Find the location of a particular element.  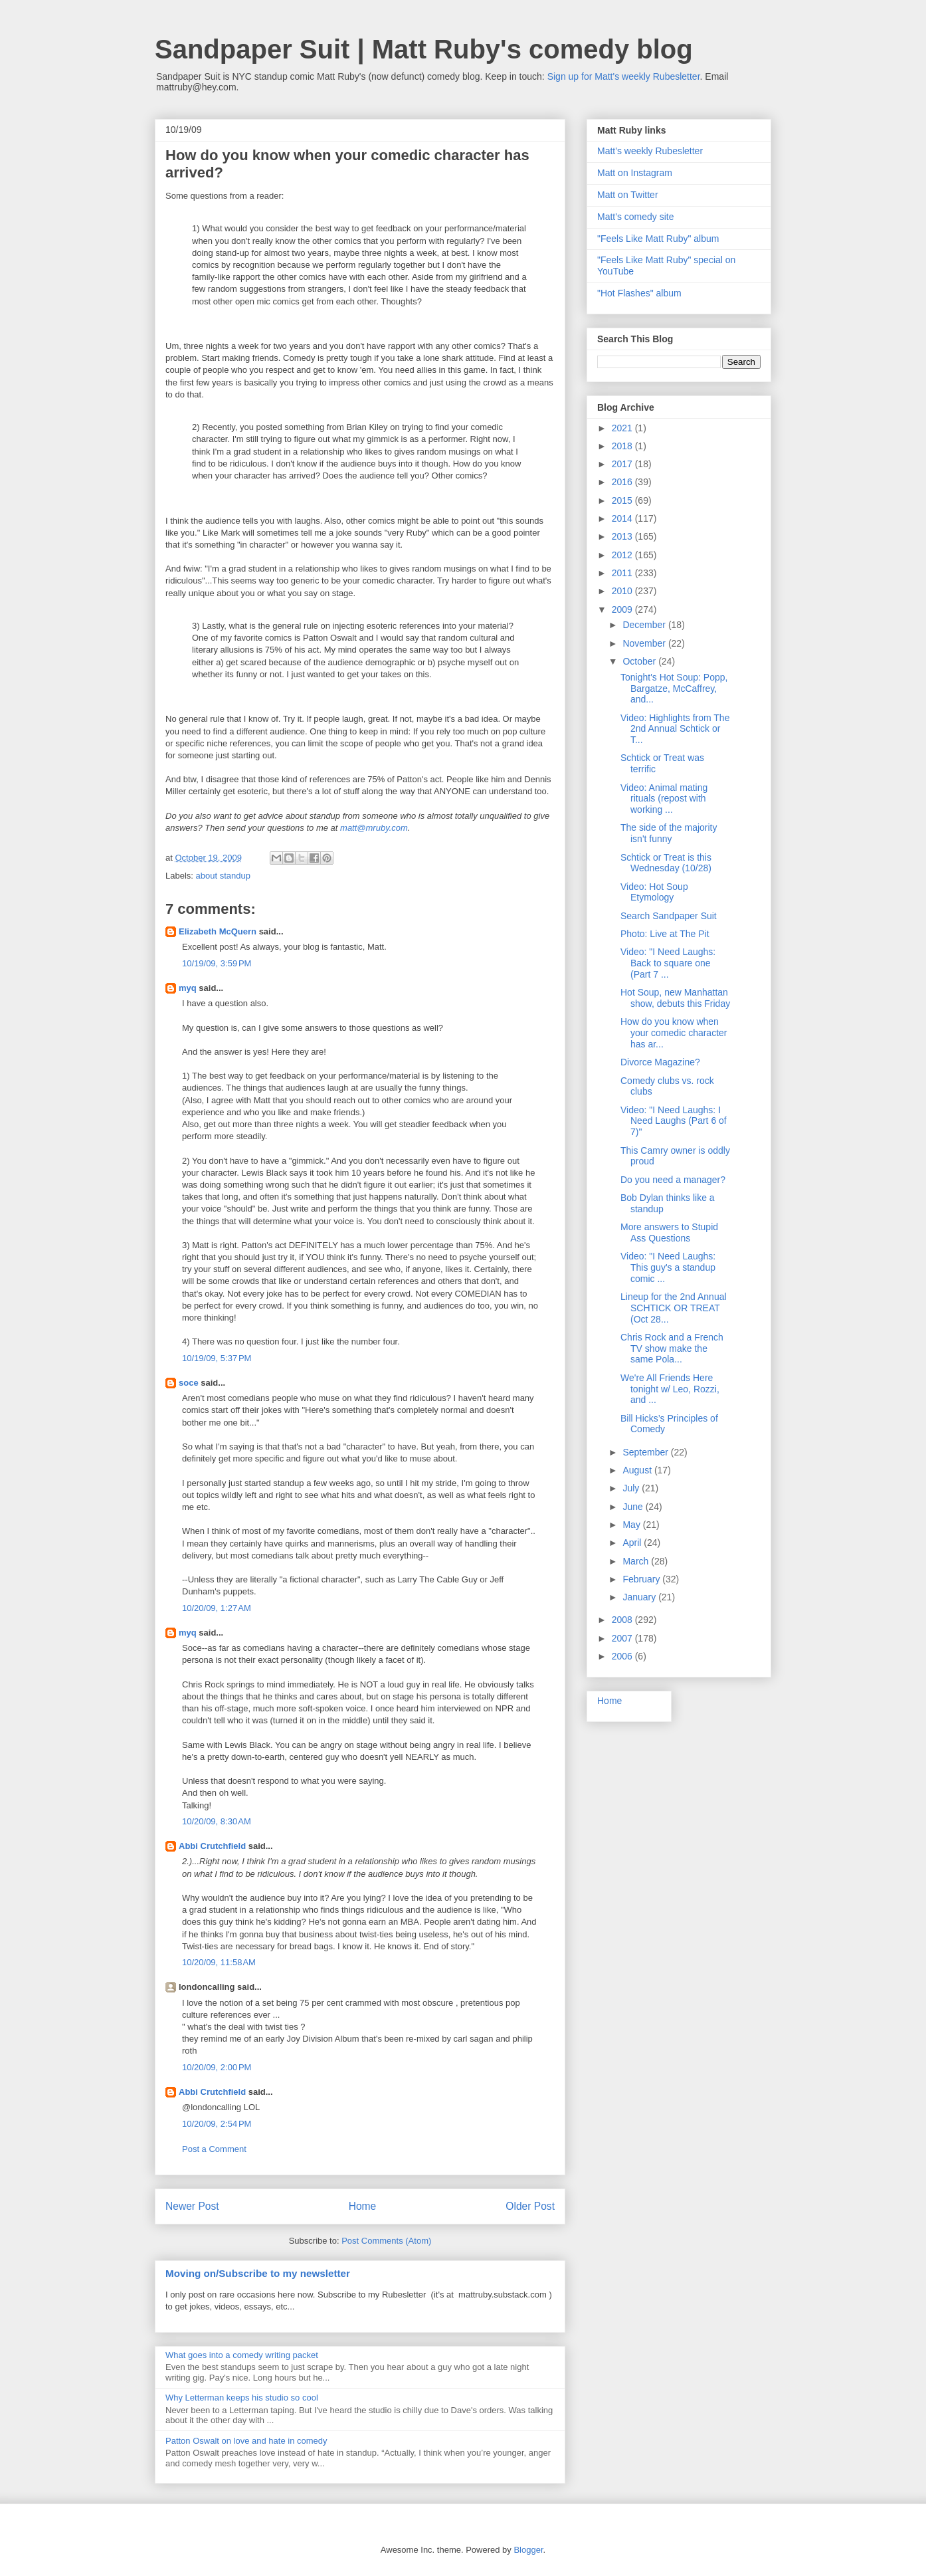

We're All Friends Here tonight w/ Leo, Rozzi, and ... is located at coordinates (669, 1389).